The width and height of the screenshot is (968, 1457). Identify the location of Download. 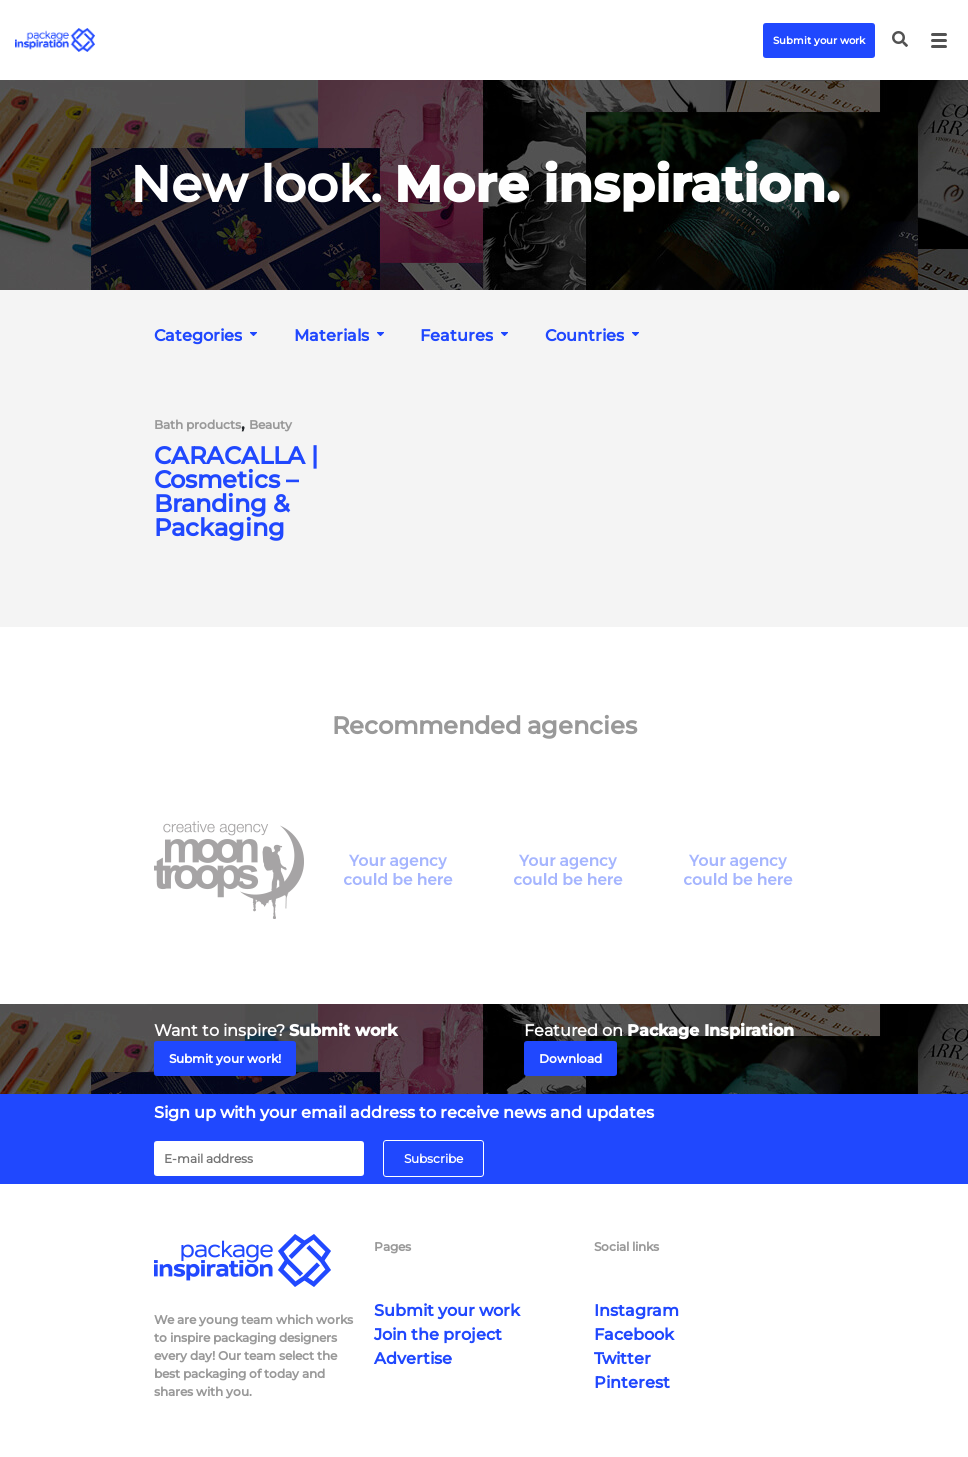
(570, 1058).